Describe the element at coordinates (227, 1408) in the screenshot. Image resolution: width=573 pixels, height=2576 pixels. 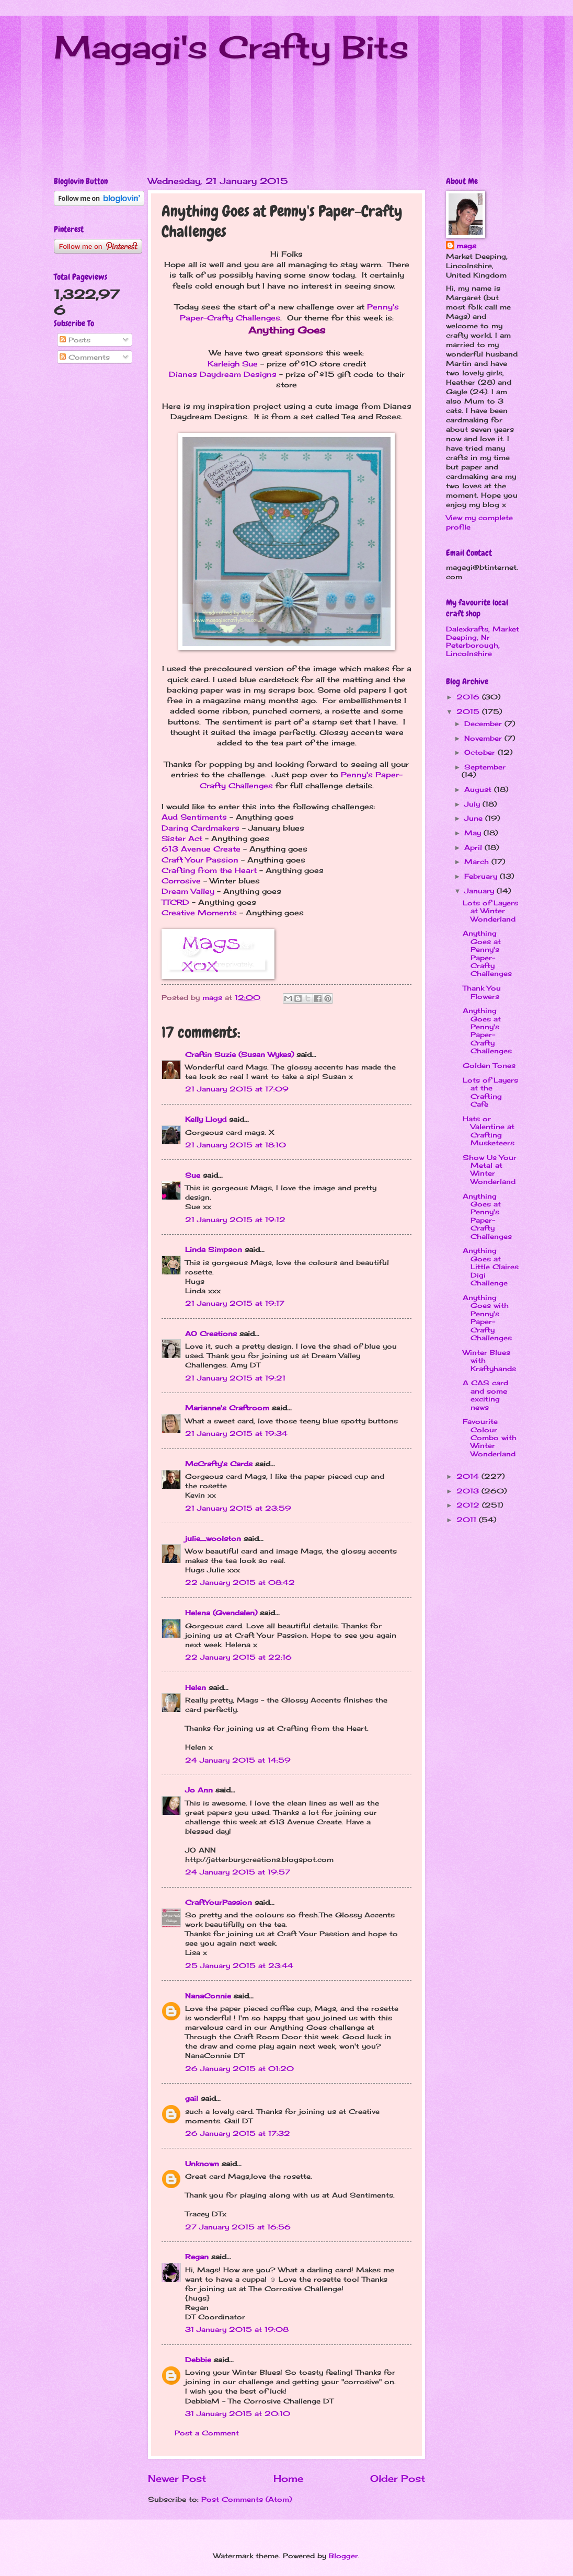
I see `Marianne's Craftroom` at that location.